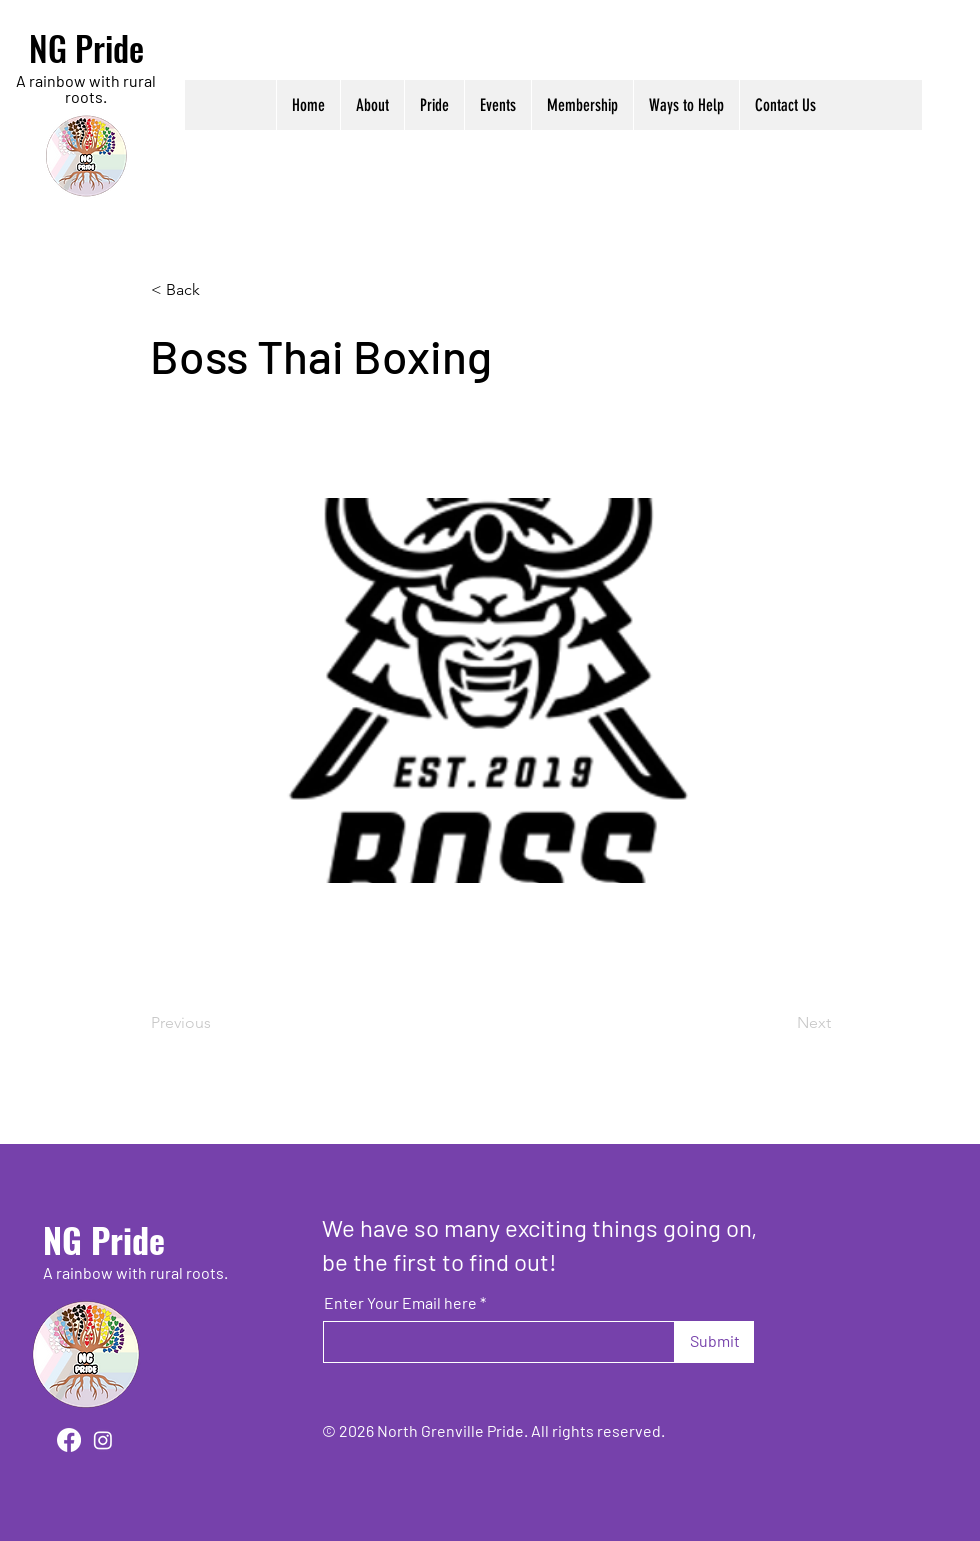  What do you see at coordinates (372, 105) in the screenshot?
I see `[button]` at bounding box center [372, 105].